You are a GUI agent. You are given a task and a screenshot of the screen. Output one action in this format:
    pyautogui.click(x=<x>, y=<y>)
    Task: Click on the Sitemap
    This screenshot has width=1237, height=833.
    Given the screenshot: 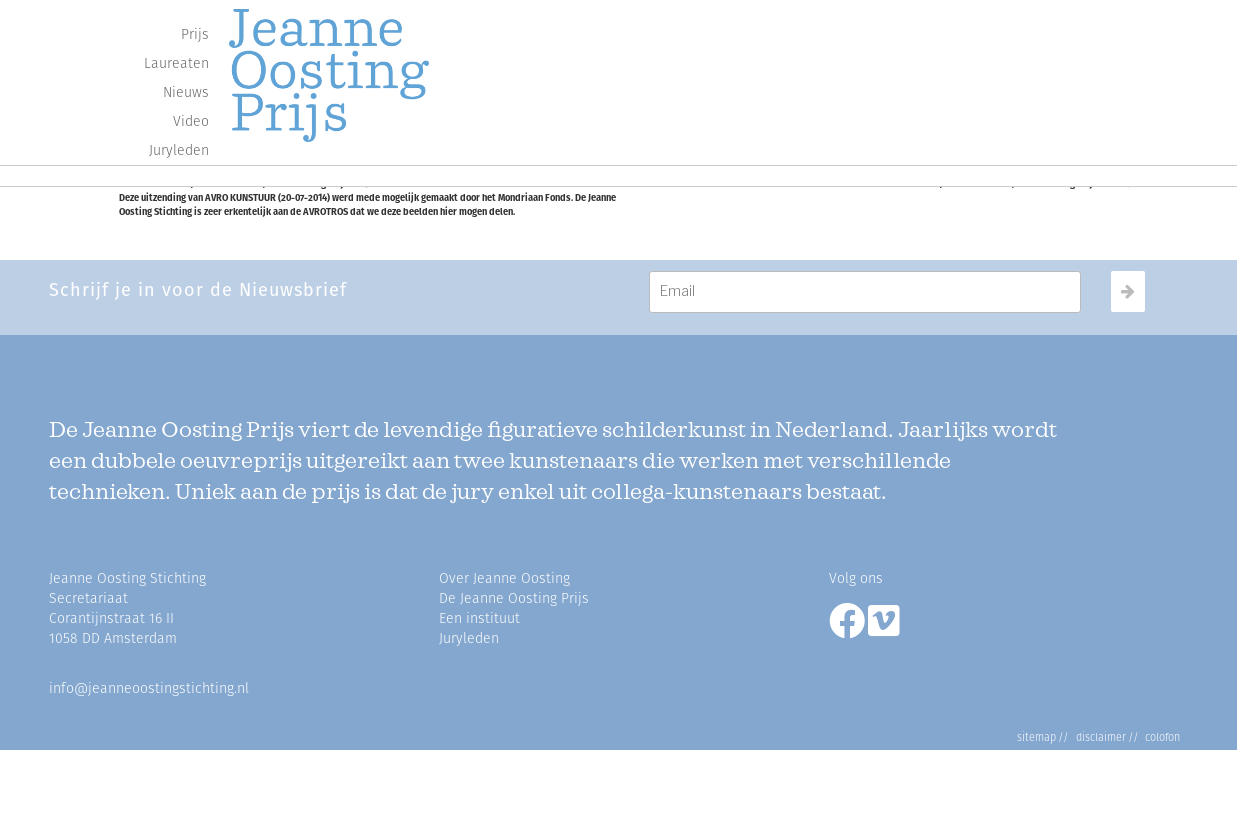 What is the action you would take?
    pyautogui.click(x=1036, y=737)
    